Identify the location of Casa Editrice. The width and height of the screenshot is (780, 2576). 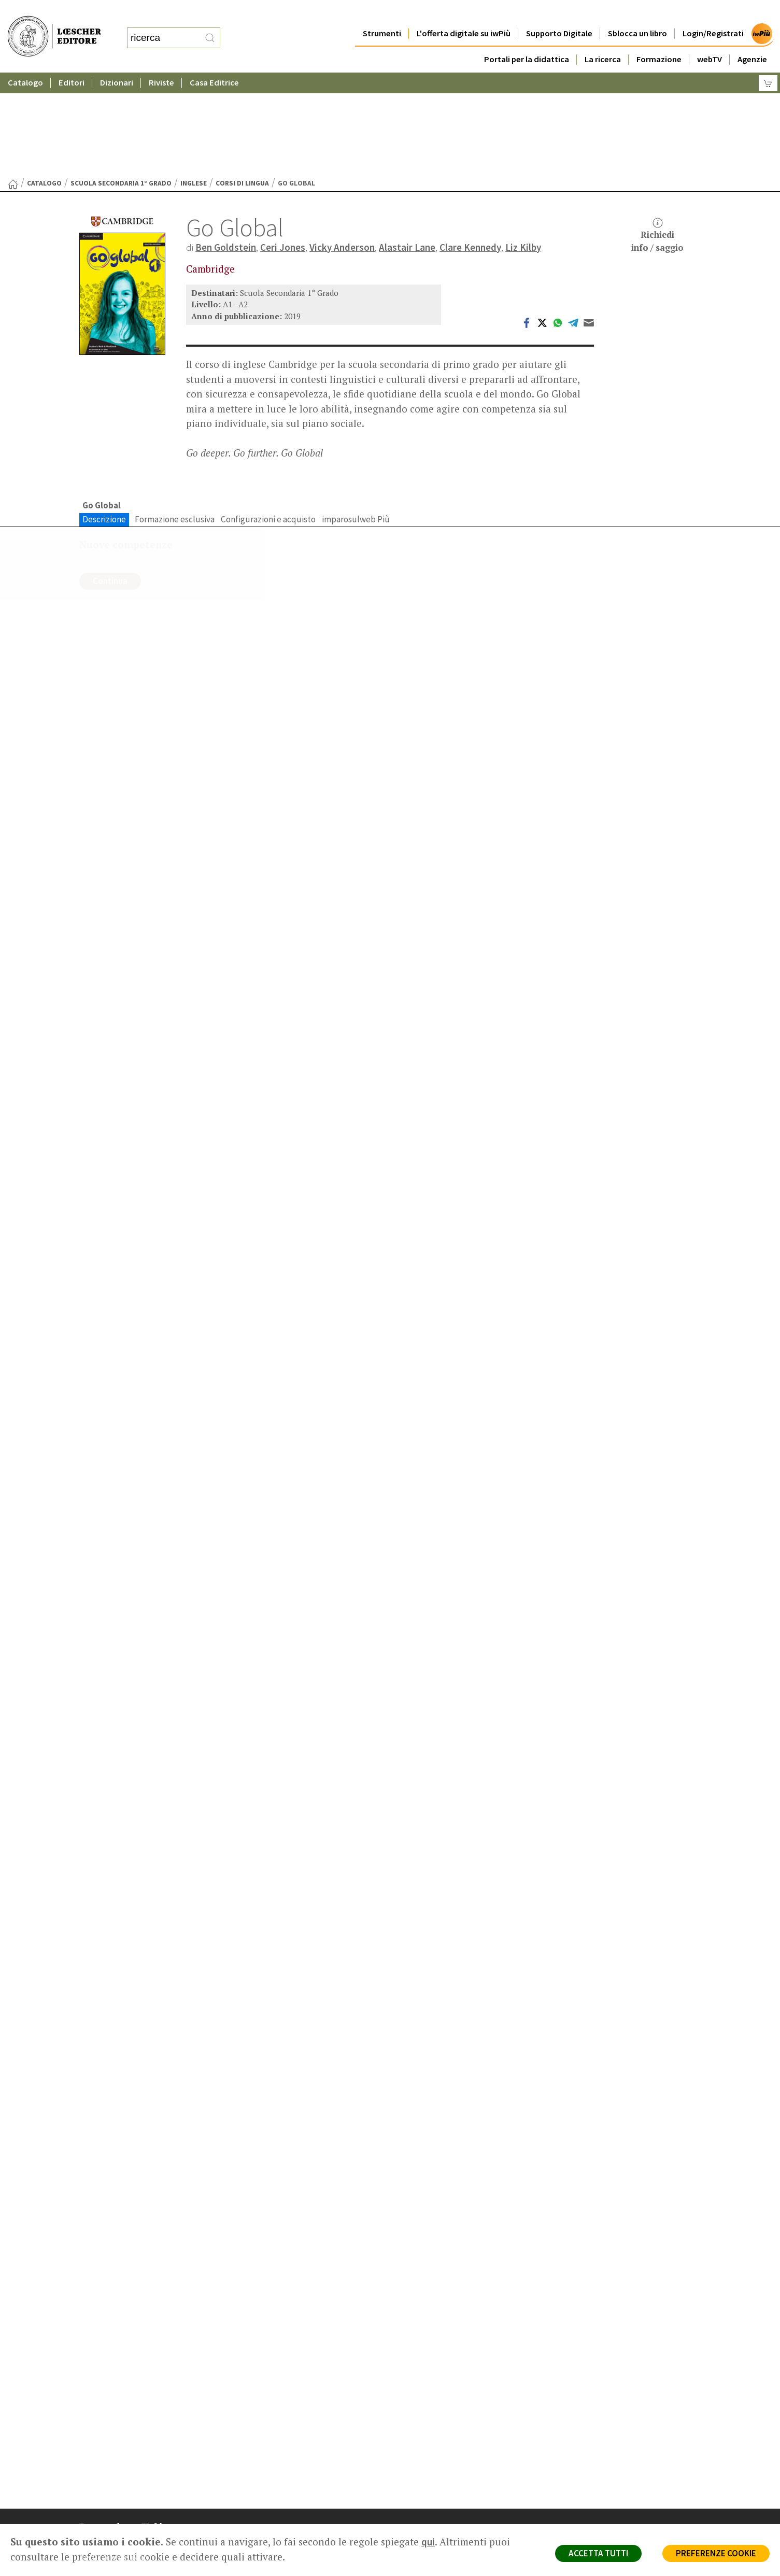
(214, 61).